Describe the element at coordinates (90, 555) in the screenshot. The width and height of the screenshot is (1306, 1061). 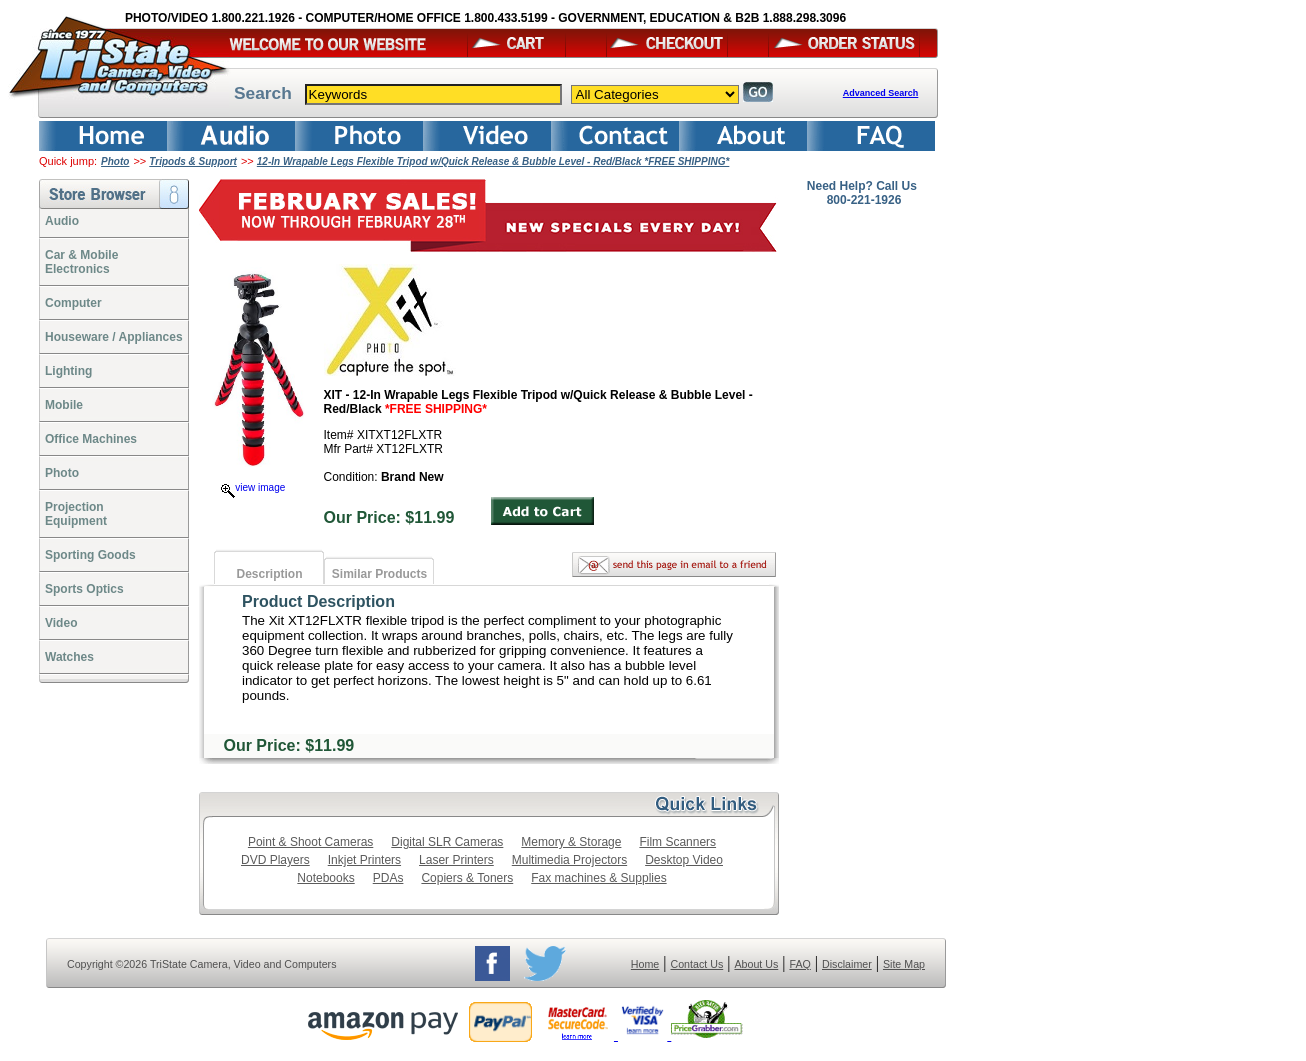
I see `Sporting Goods` at that location.